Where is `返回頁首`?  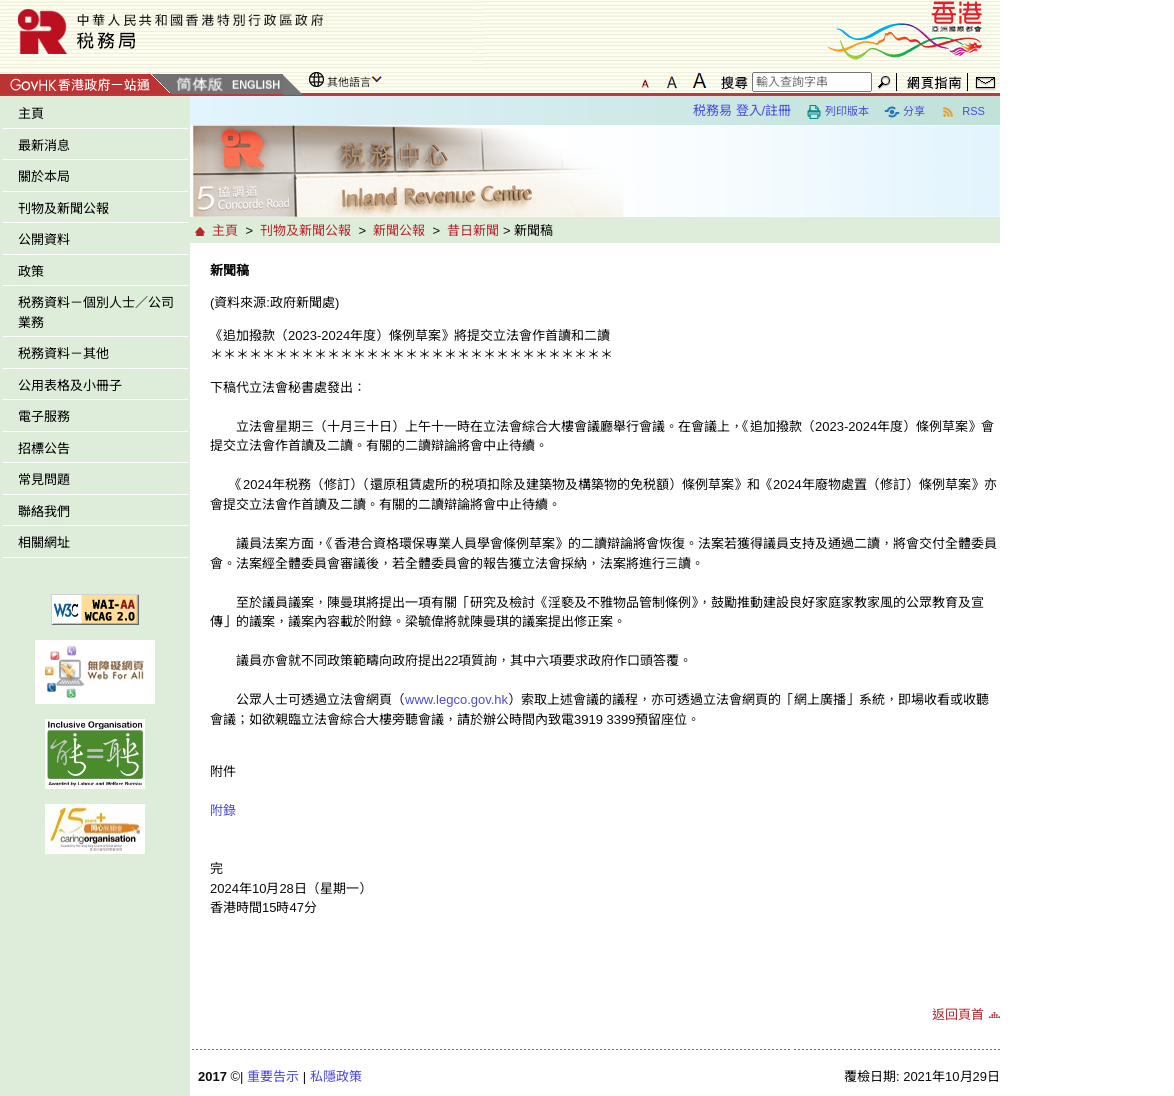 返回頁首 is located at coordinates (958, 1014).